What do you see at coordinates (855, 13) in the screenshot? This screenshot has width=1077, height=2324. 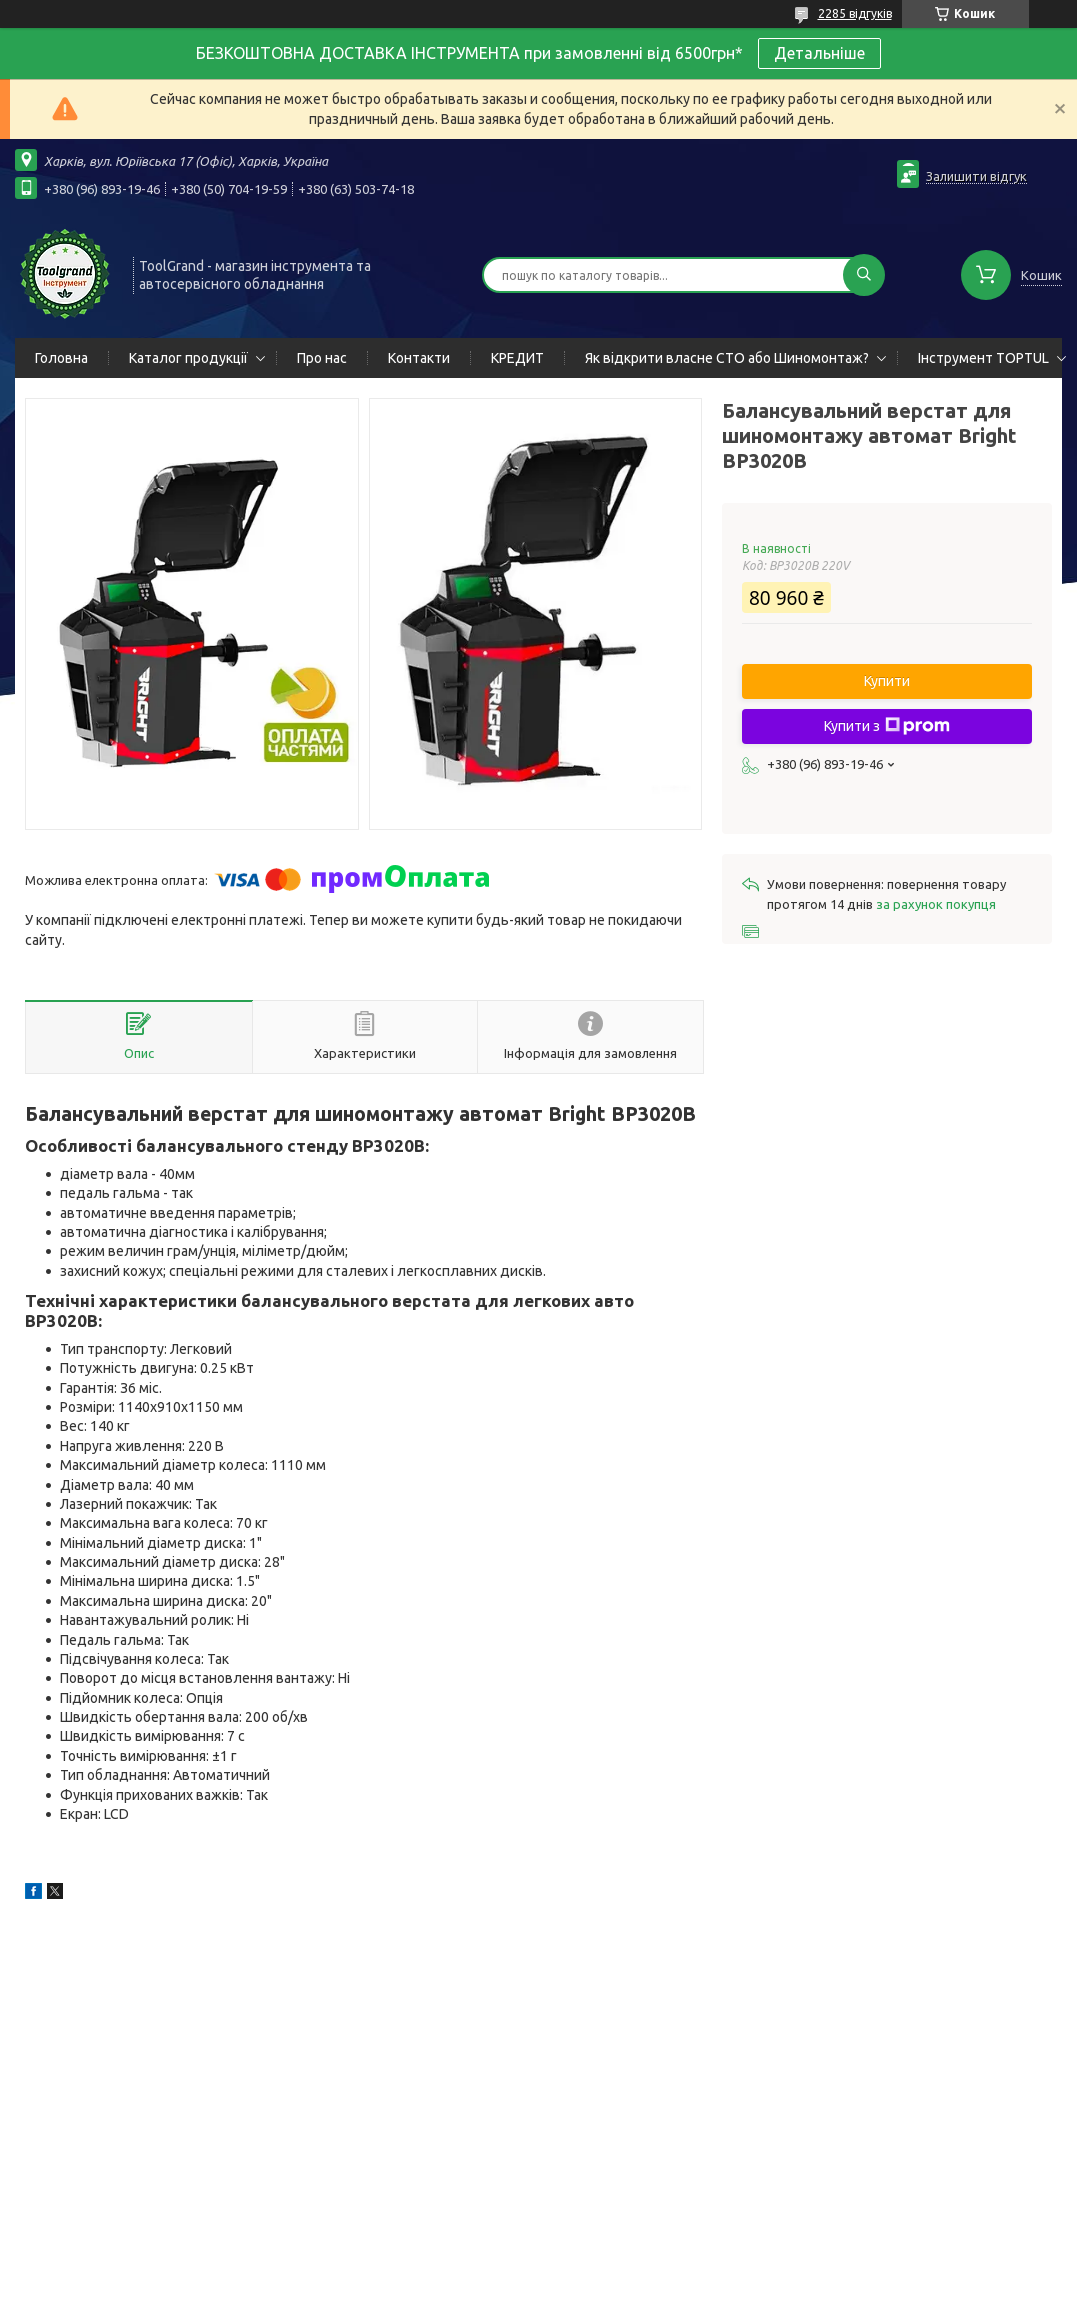 I see `2285 відгуків` at bounding box center [855, 13].